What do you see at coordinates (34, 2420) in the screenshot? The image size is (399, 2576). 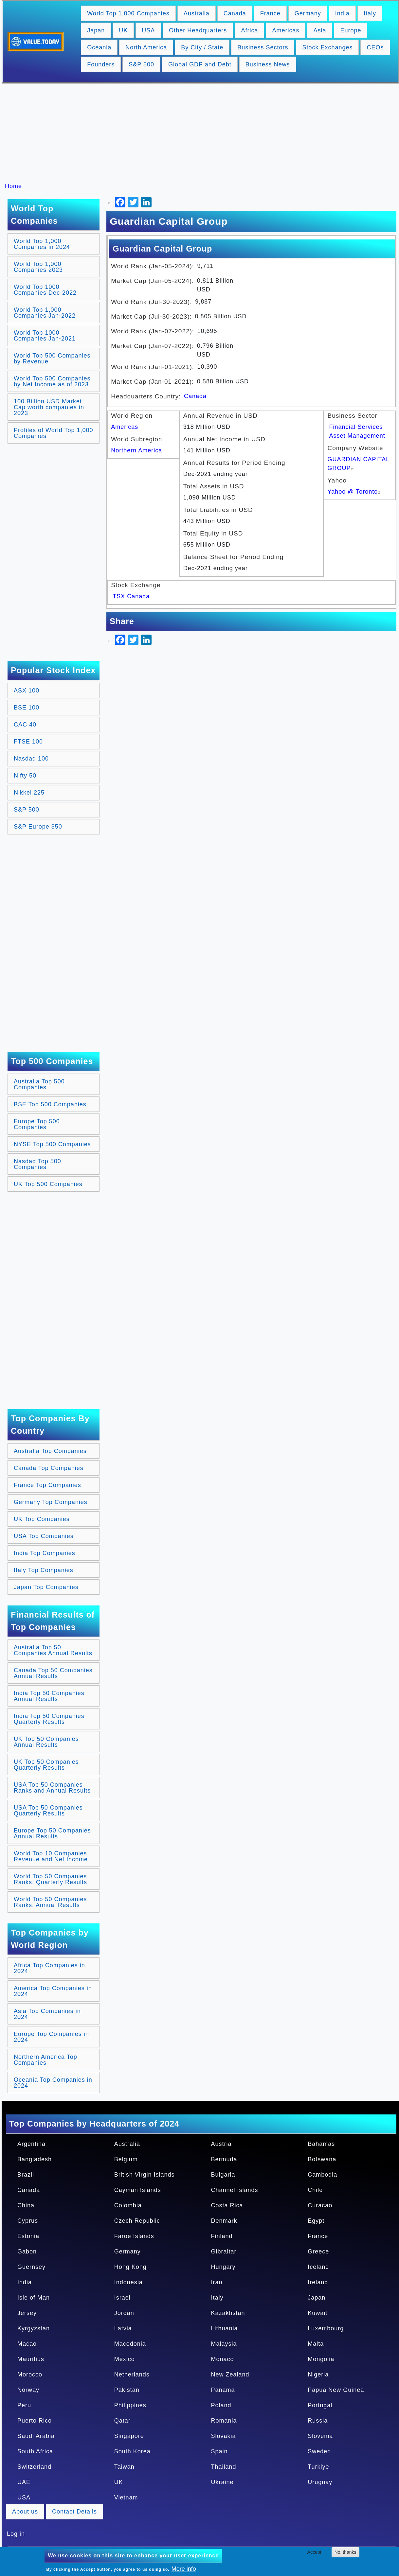 I see `Puerto Rico` at bounding box center [34, 2420].